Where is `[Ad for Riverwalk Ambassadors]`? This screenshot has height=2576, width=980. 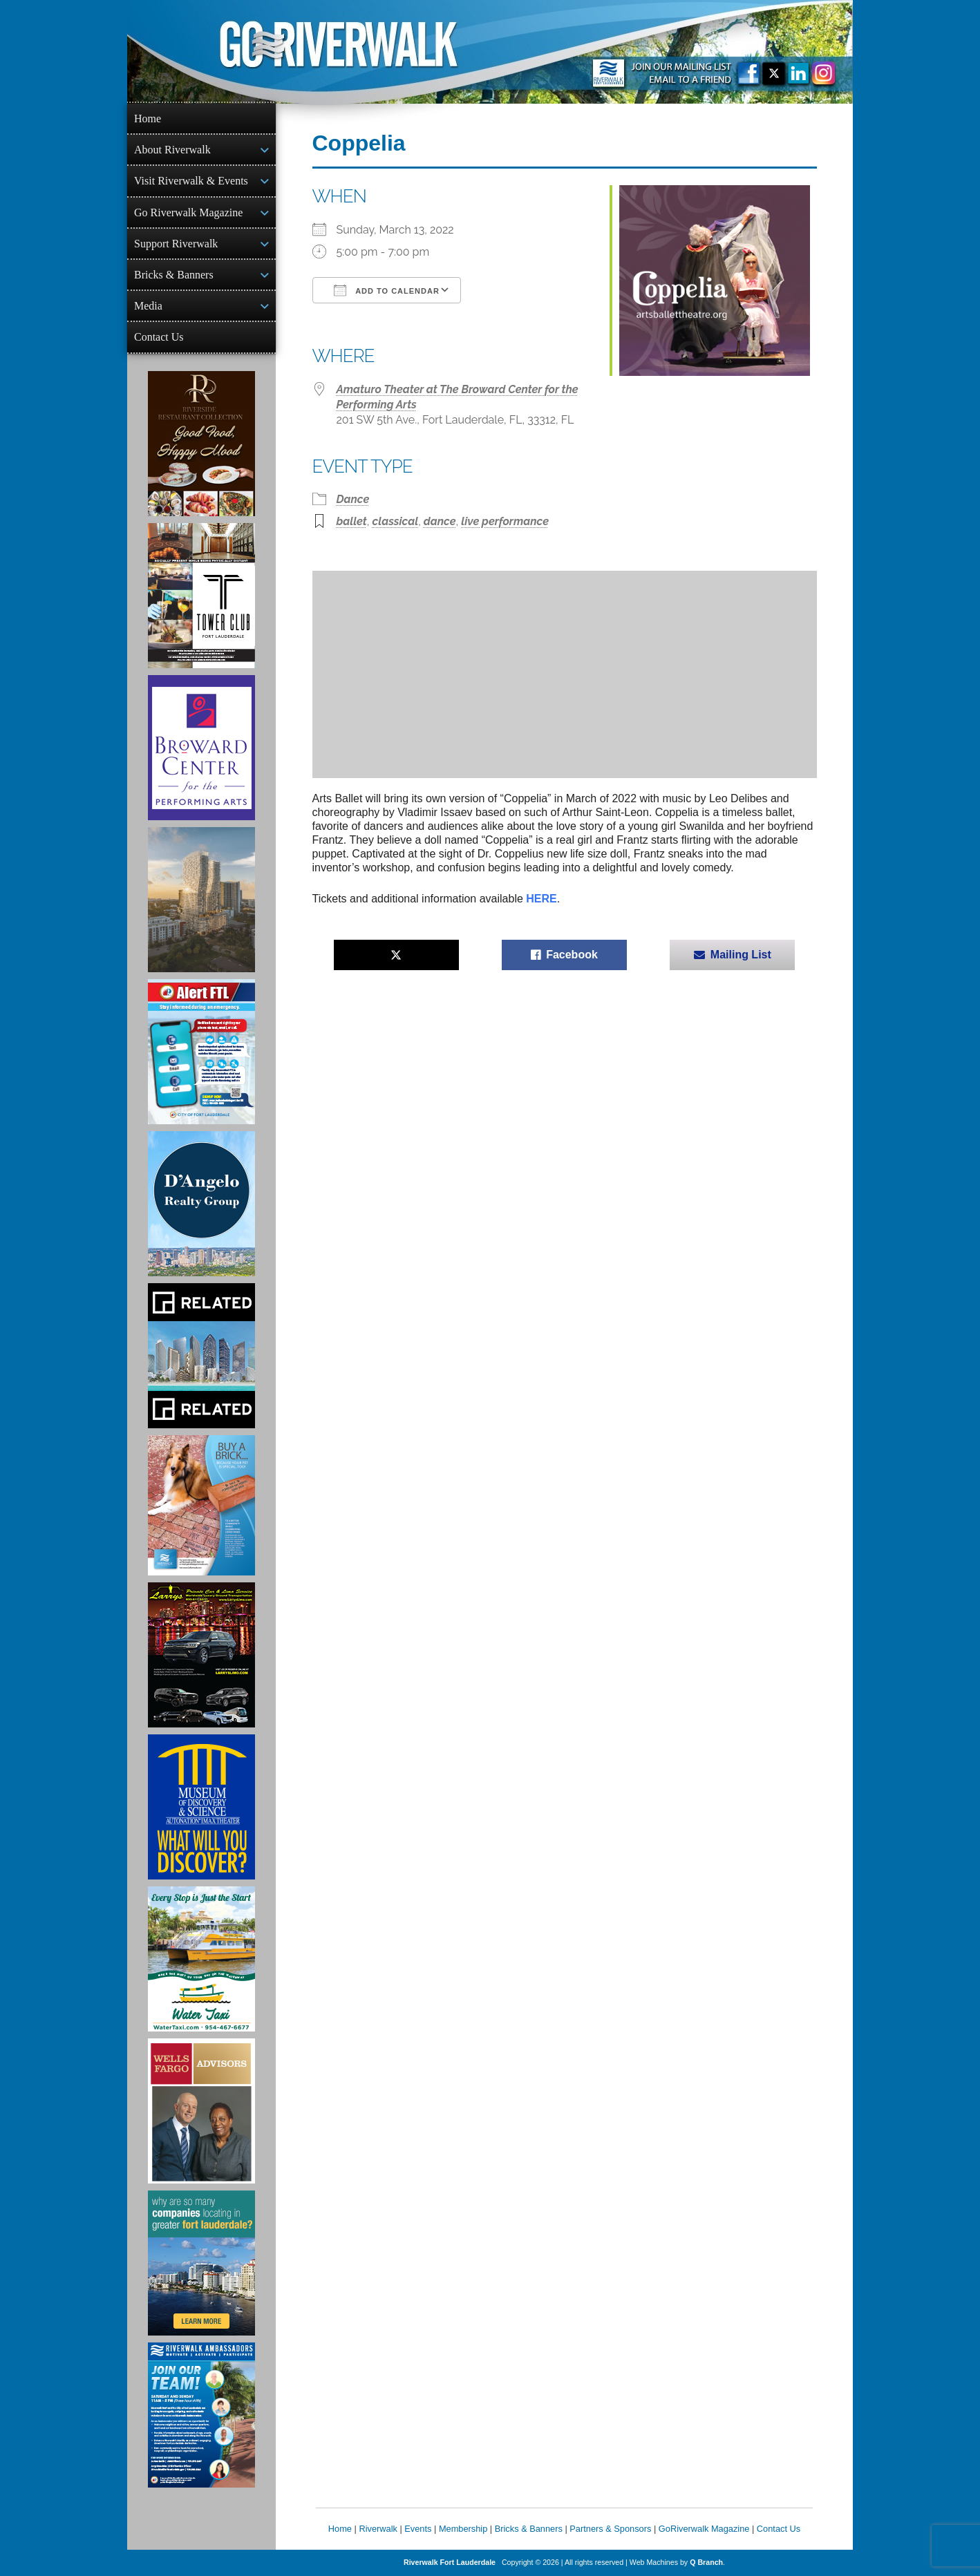
[Ad for Riverwalk Ambassadors] is located at coordinates (201, 2415).